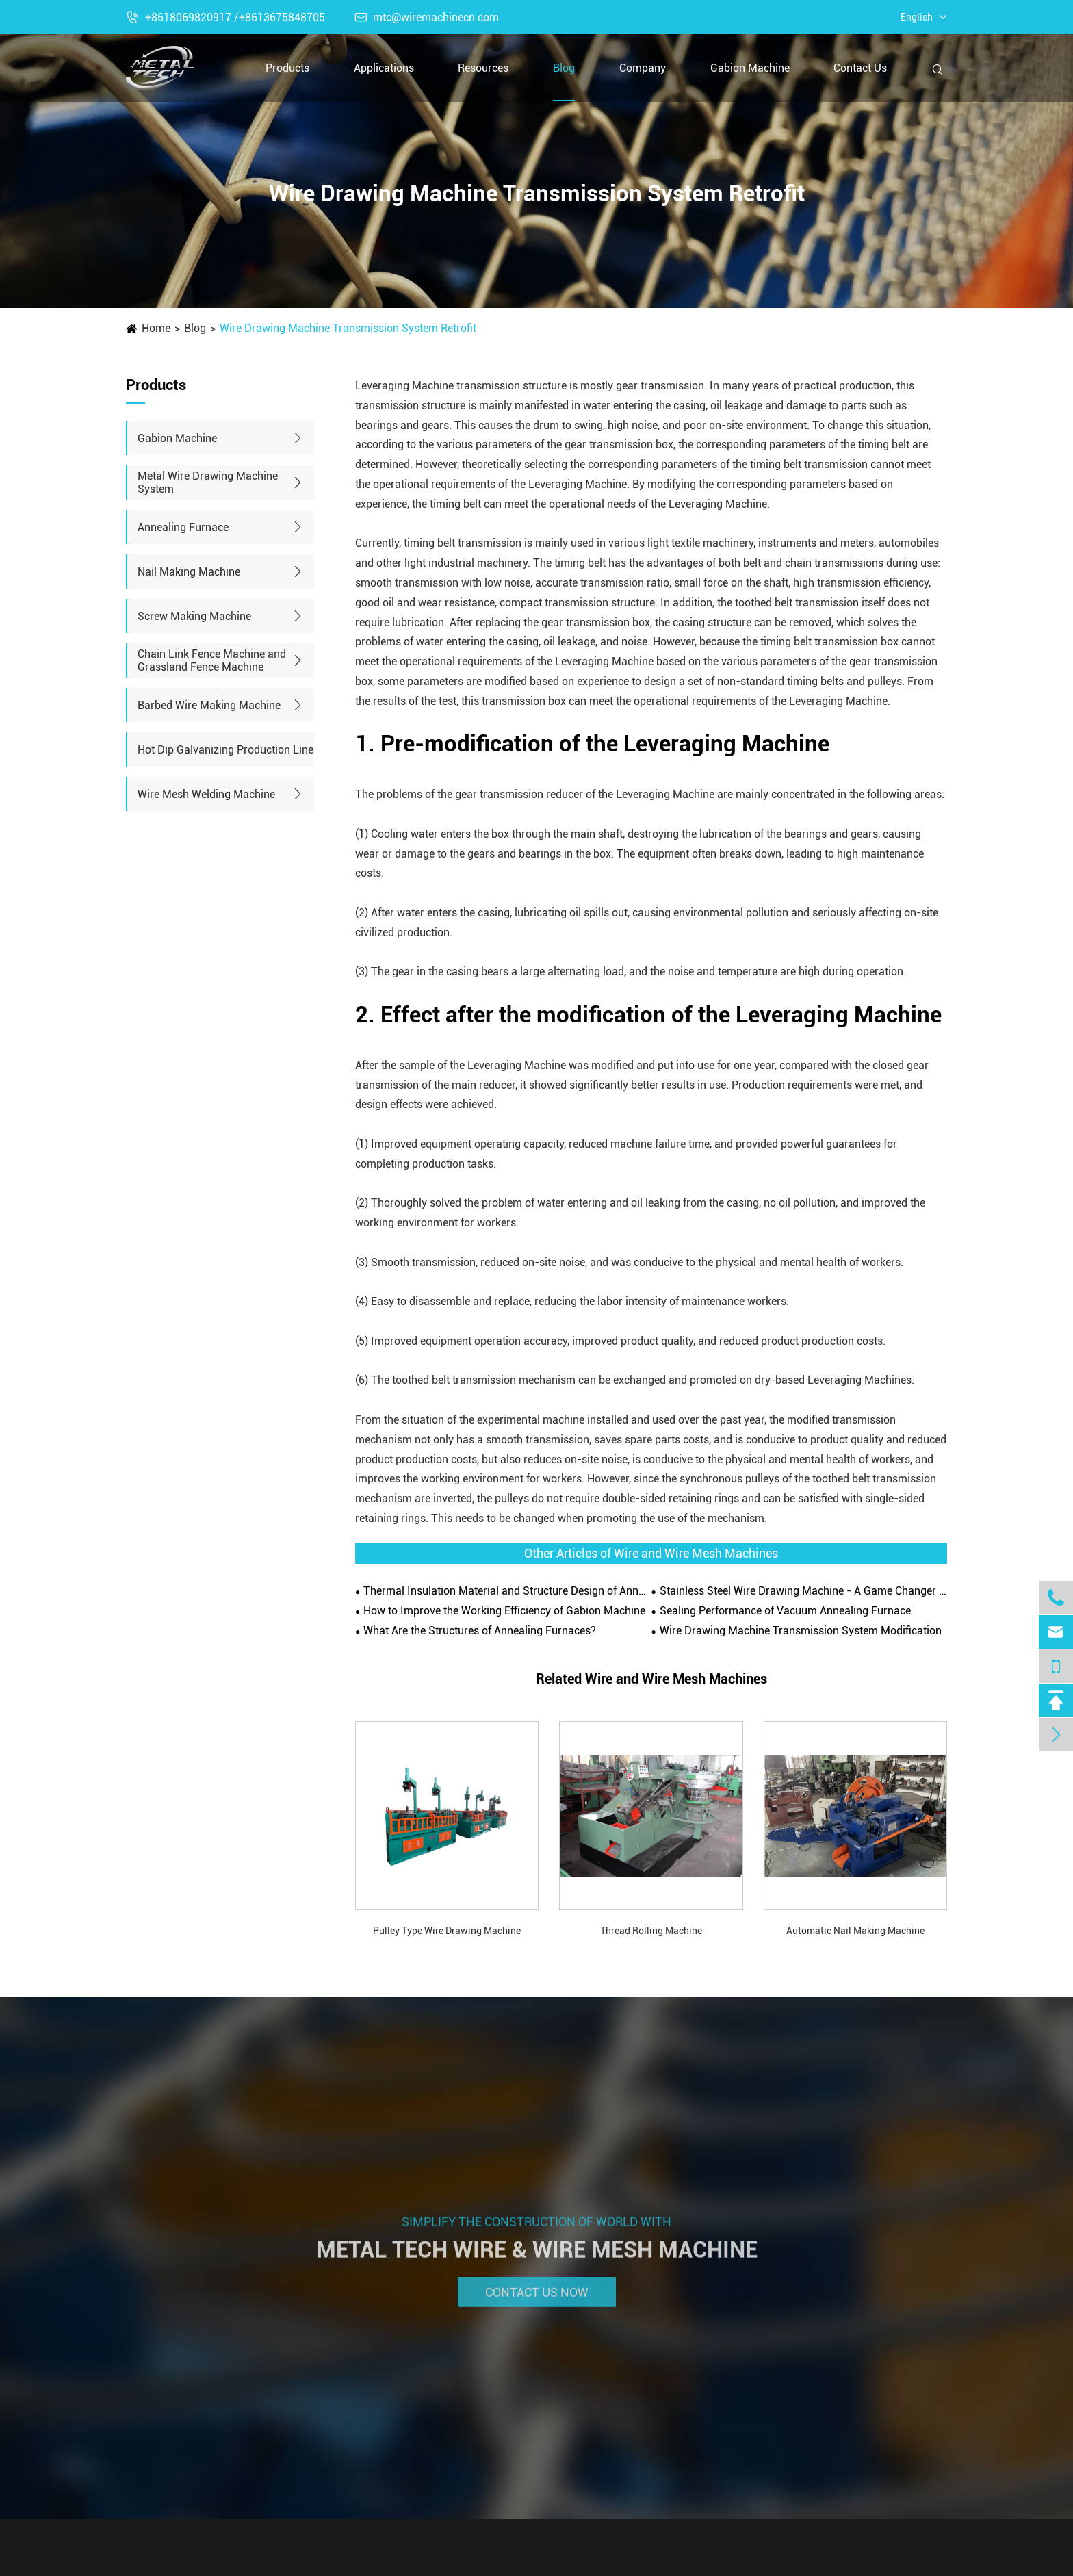 The image size is (1073, 2576). What do you see at coordinates (537, 2300) in the screenshot?
I see `Contact Us Now` at bounding box center [537, 2300].